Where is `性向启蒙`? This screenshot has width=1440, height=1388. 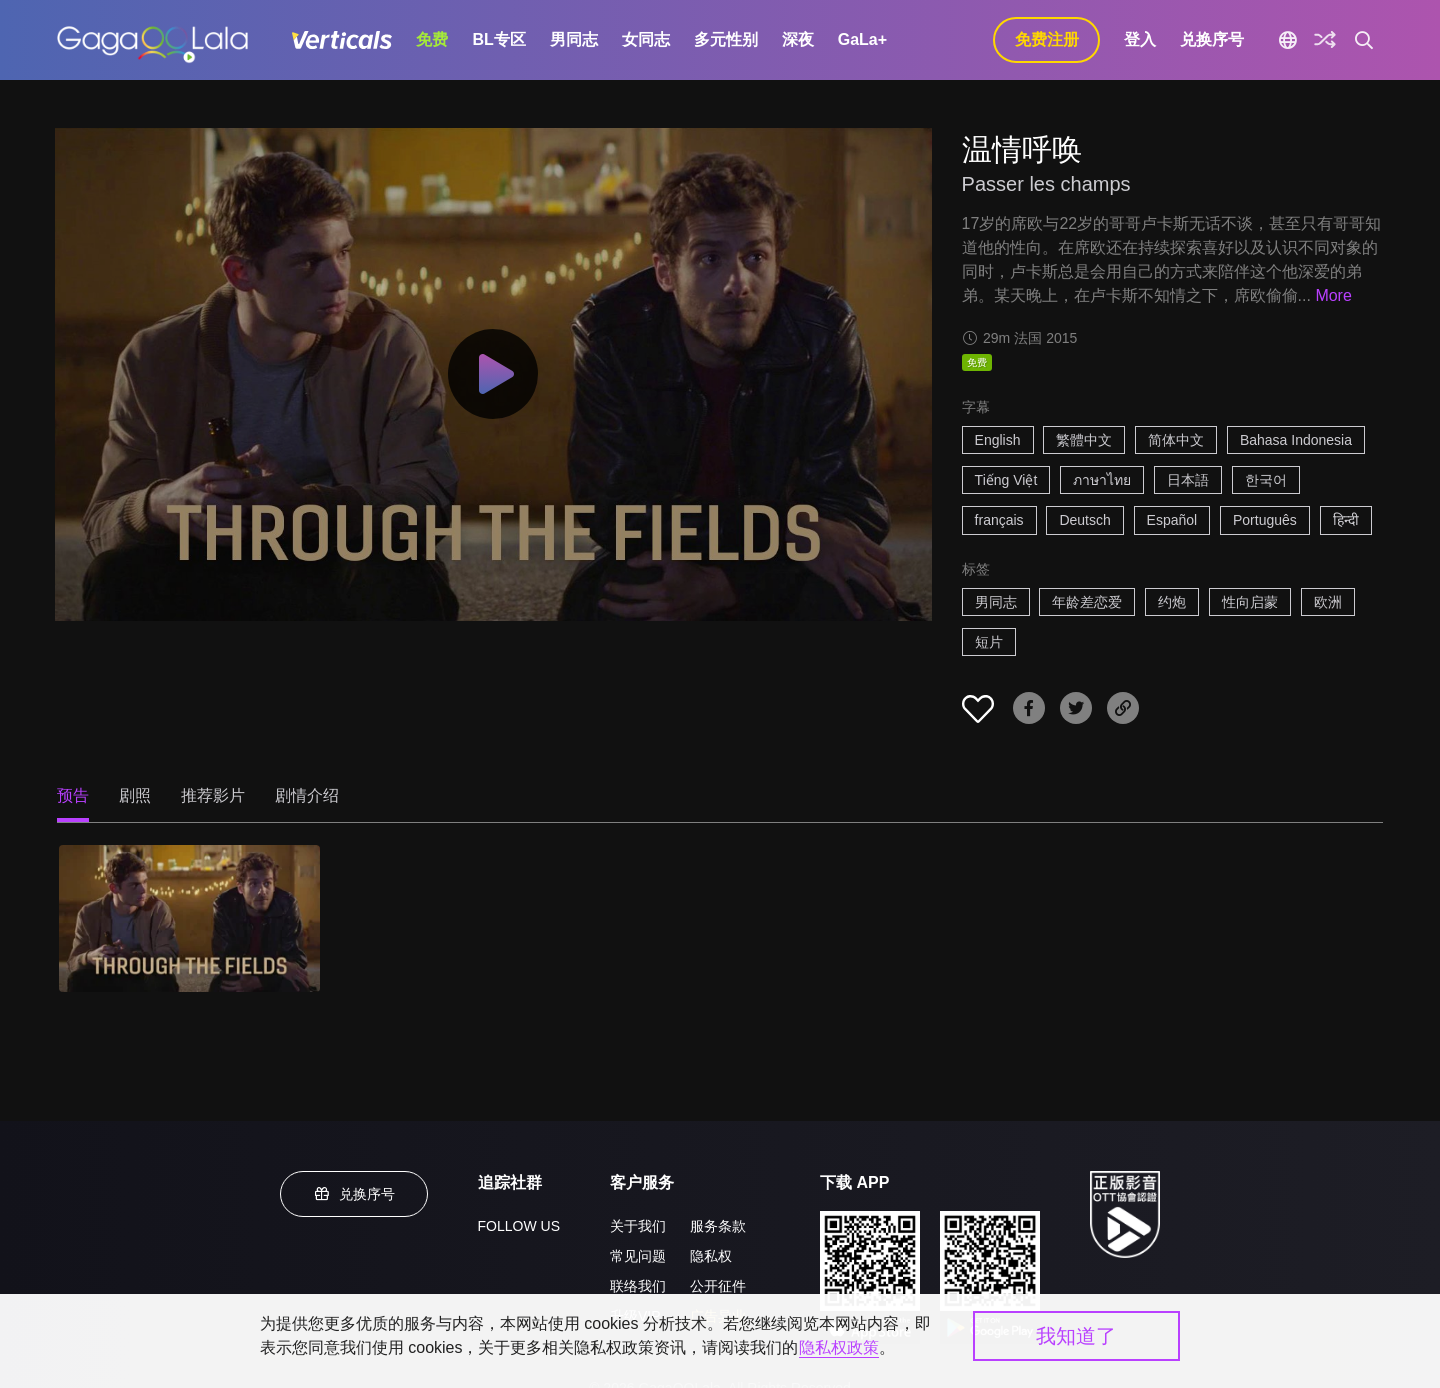 性向启蒙 is located at coordinates (1250, 602).